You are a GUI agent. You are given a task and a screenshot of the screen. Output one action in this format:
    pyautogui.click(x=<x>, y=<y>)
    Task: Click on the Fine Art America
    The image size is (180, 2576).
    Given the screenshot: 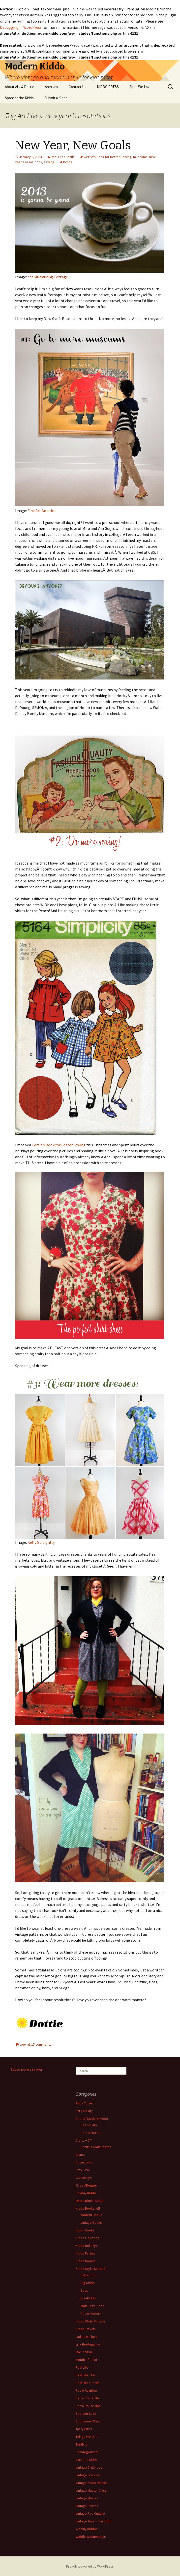 What is the action you would take?
    pyautogui.click(x=42, y=510)
    